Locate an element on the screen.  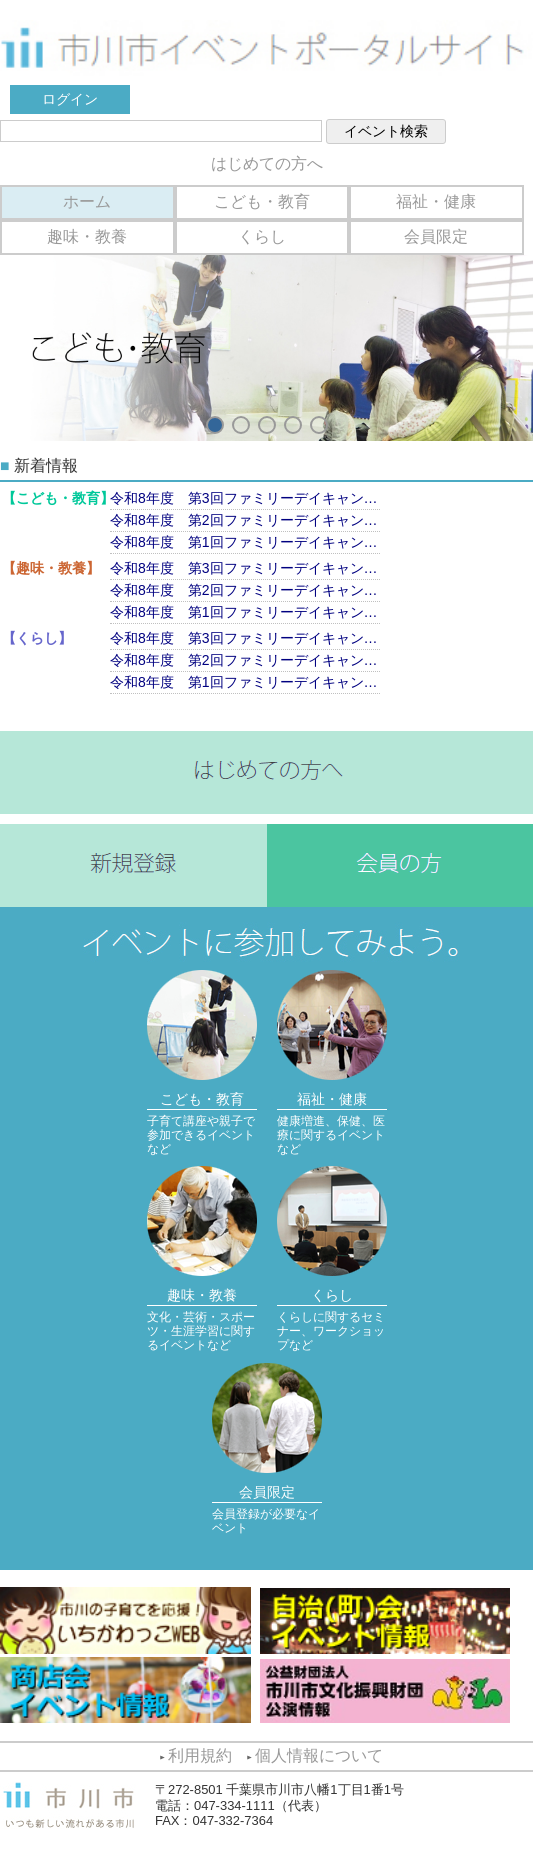
令和8年度 第1回ファミリーデイキャンプ（6月7日） is located at coordinates (245, 542).